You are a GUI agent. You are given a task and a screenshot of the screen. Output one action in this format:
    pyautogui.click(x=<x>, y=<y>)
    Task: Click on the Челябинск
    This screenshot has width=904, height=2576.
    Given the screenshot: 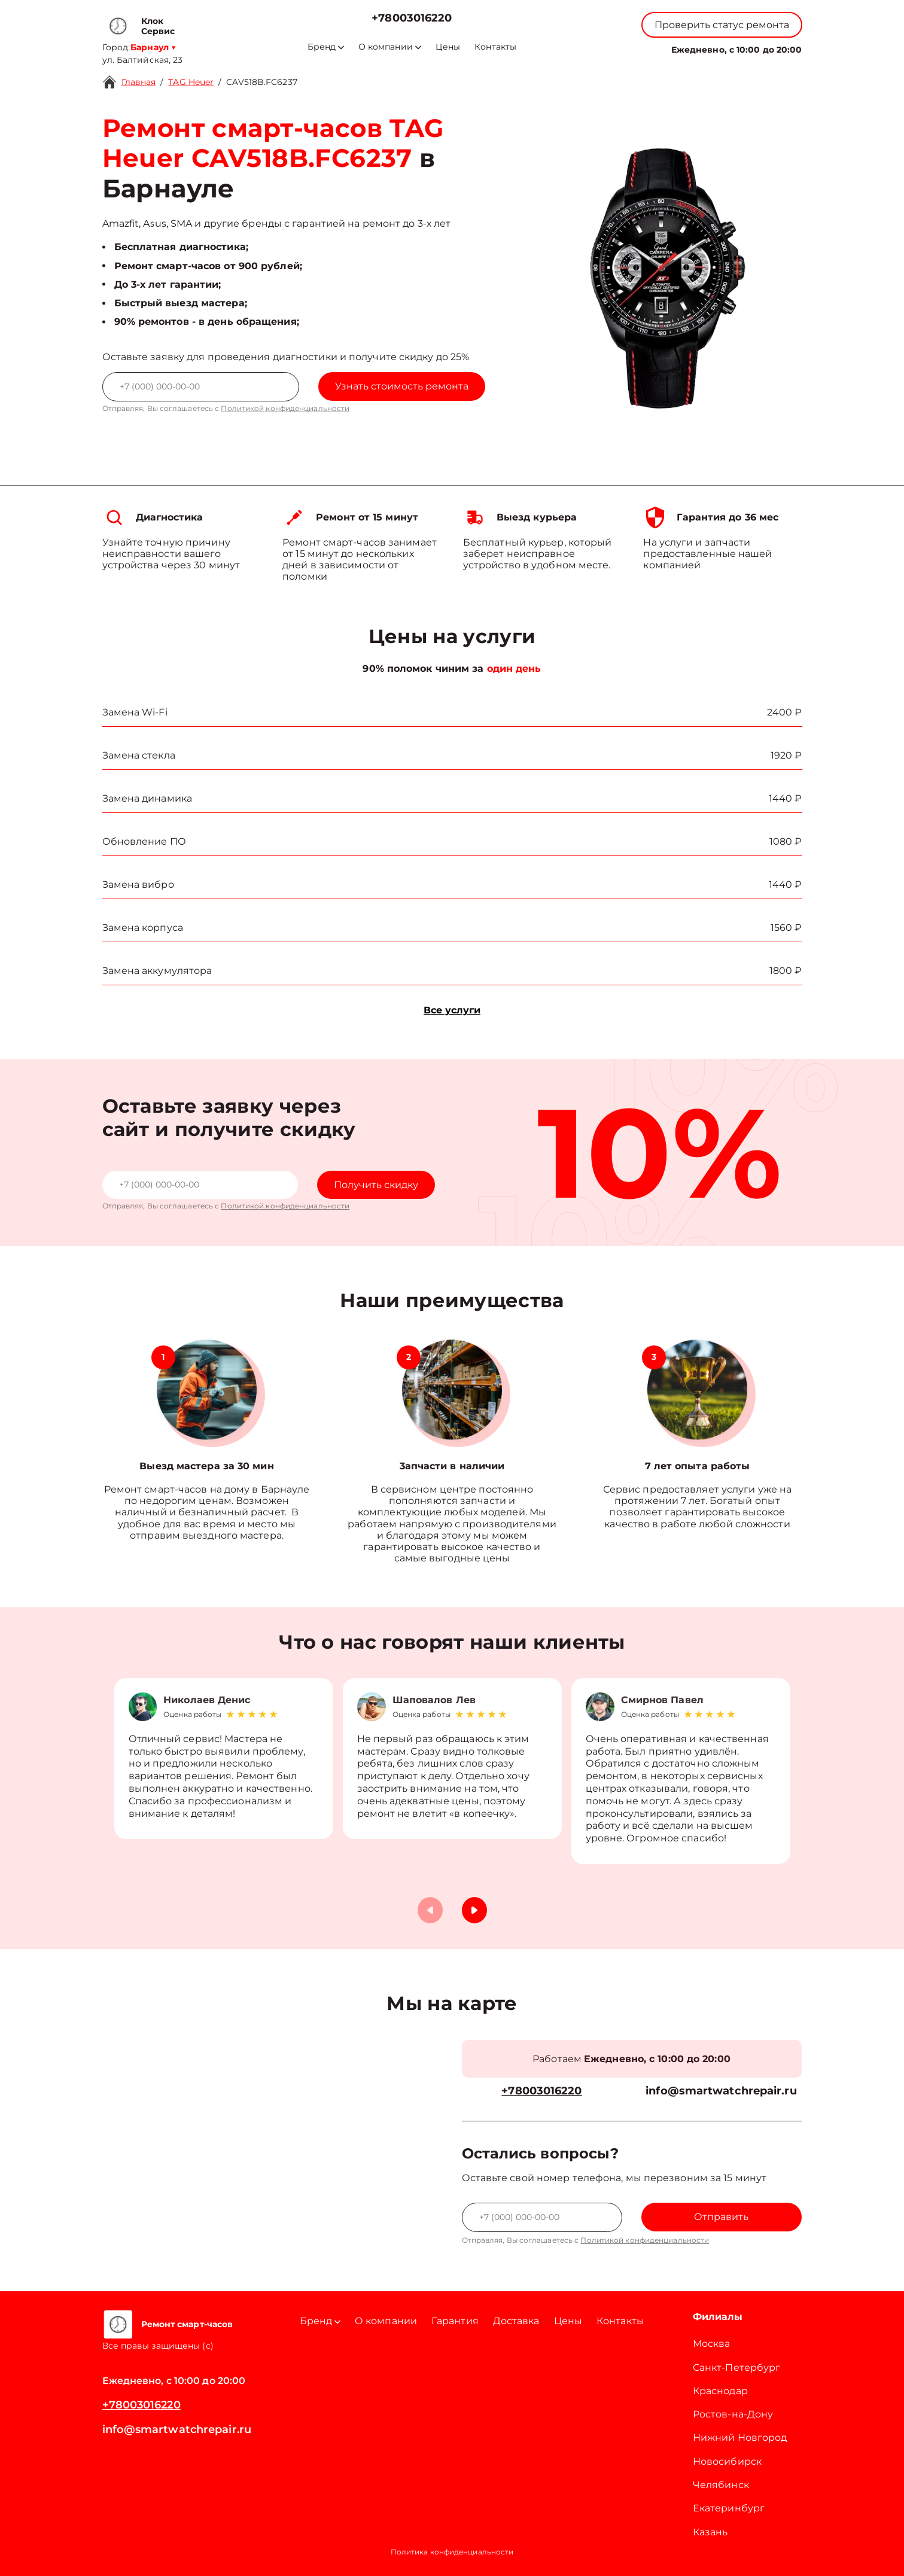 What is the action you would take?
    pyautogui.click(x=721, y=2484)
    